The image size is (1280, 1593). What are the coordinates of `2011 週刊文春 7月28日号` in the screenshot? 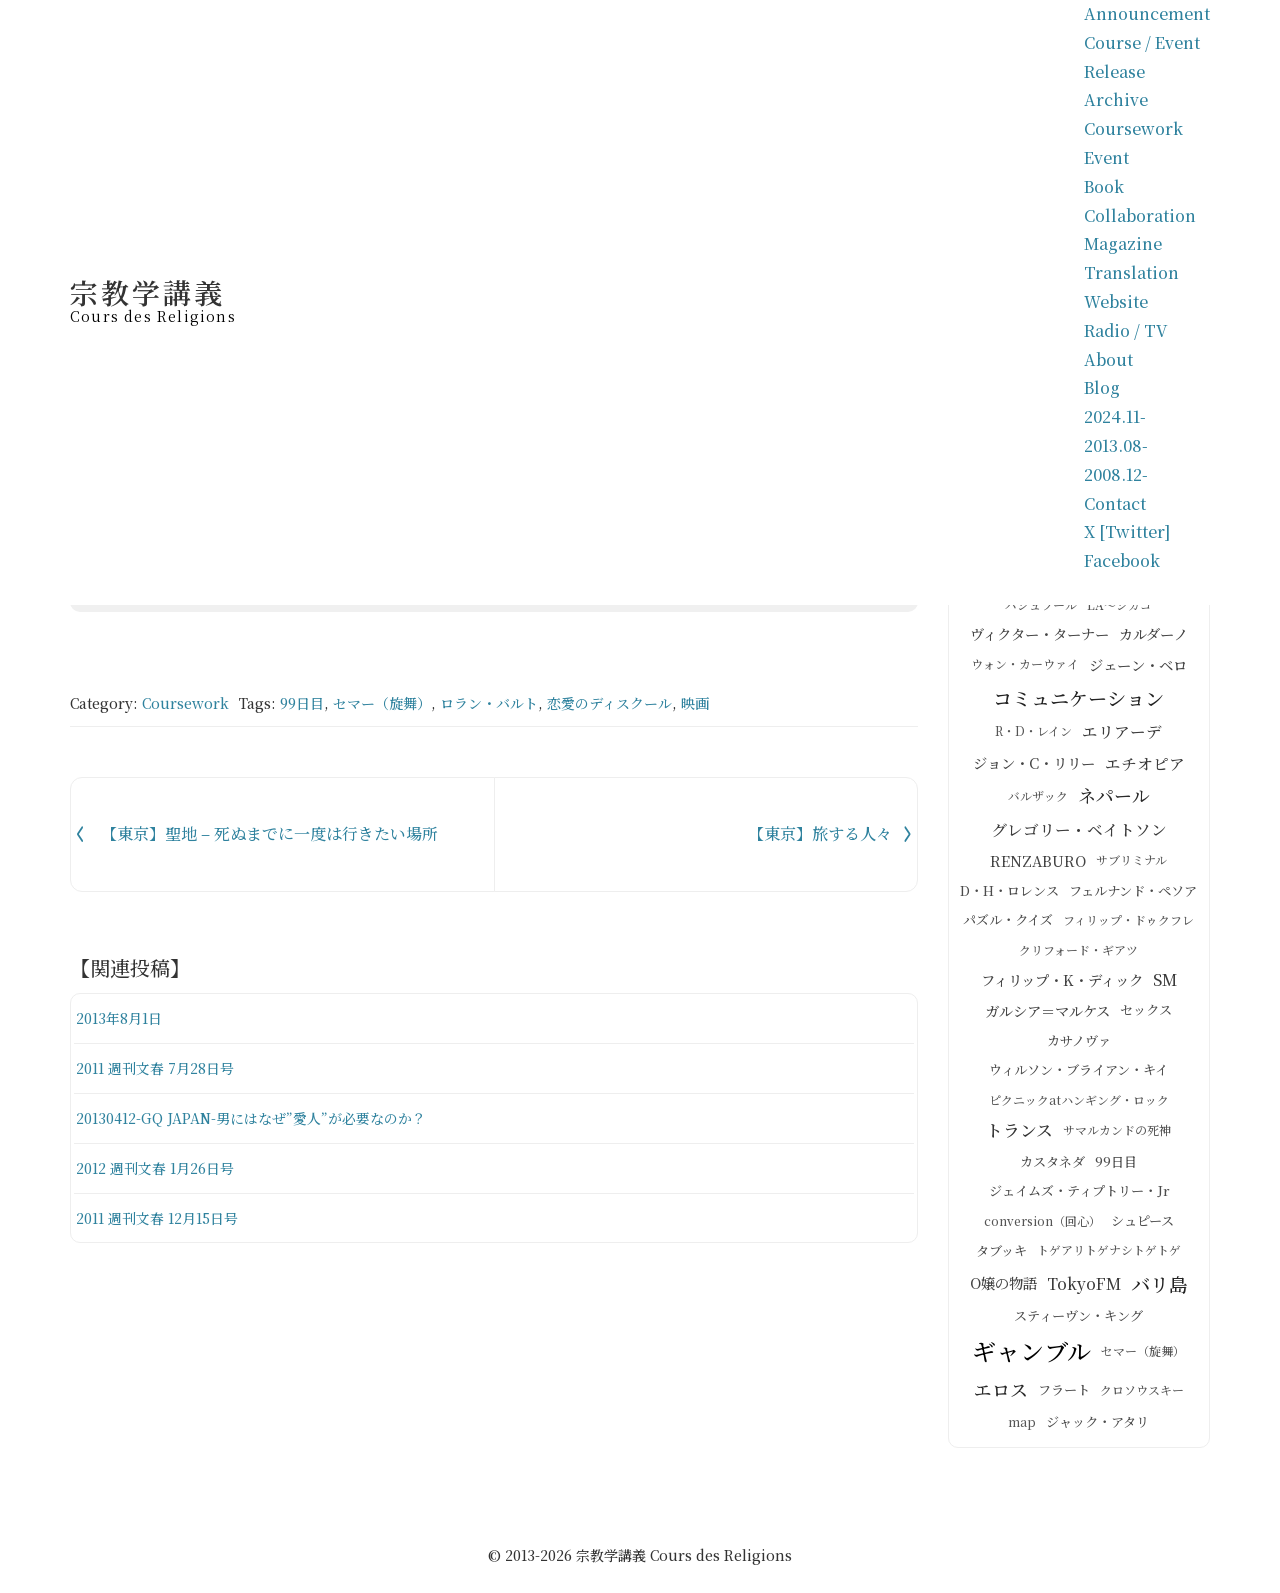 It's located at (162, 1067).